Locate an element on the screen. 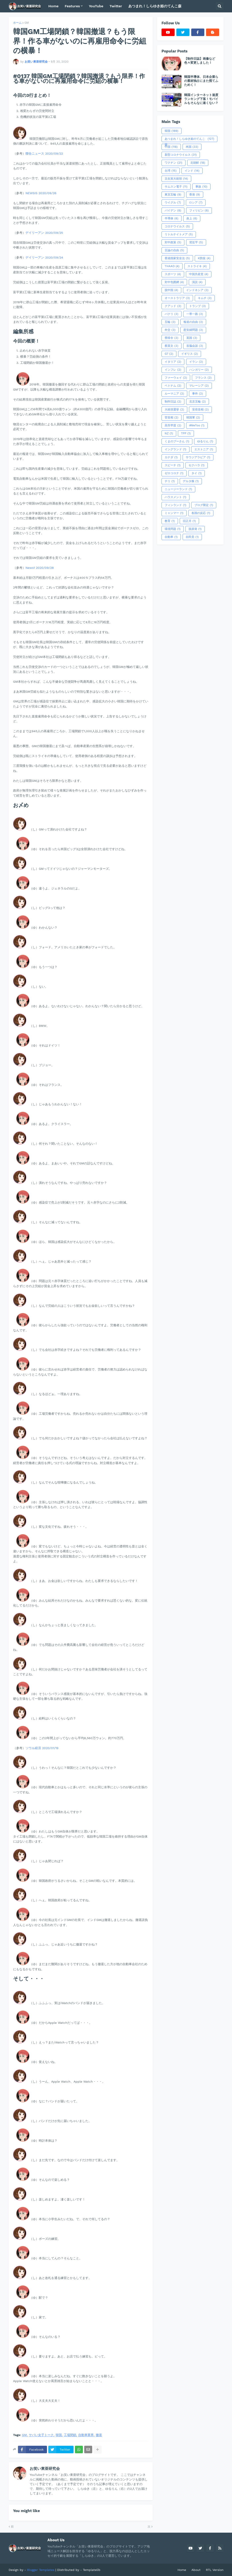 This screenshot has width=232, height=2576. 言論の自由 is located at coordinates (174, 250).